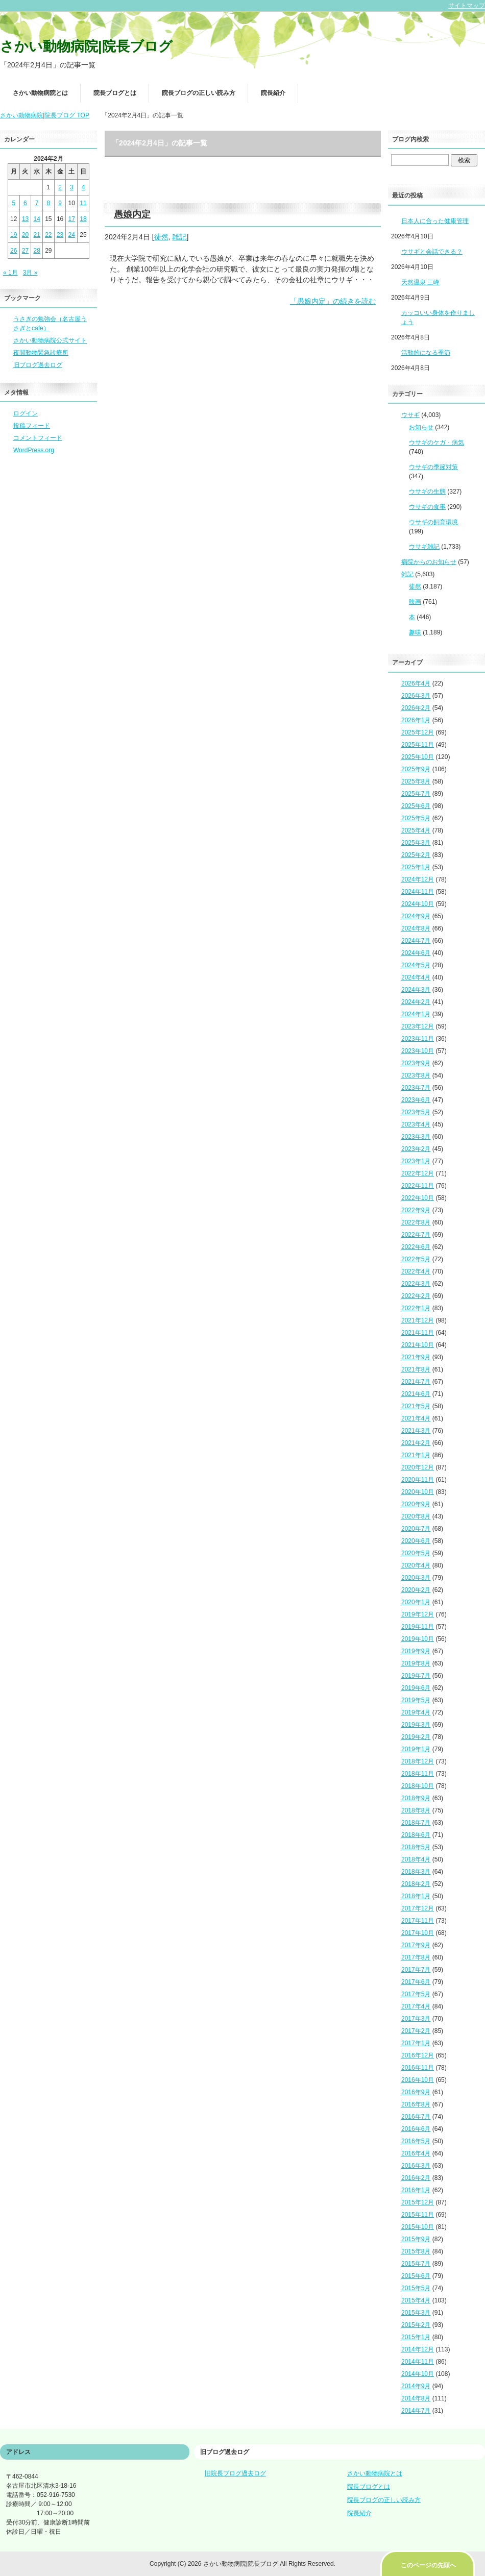 The width and height of the screenshot is (485, 2576). I want to click on 2022年12月, so click(417, 1173).